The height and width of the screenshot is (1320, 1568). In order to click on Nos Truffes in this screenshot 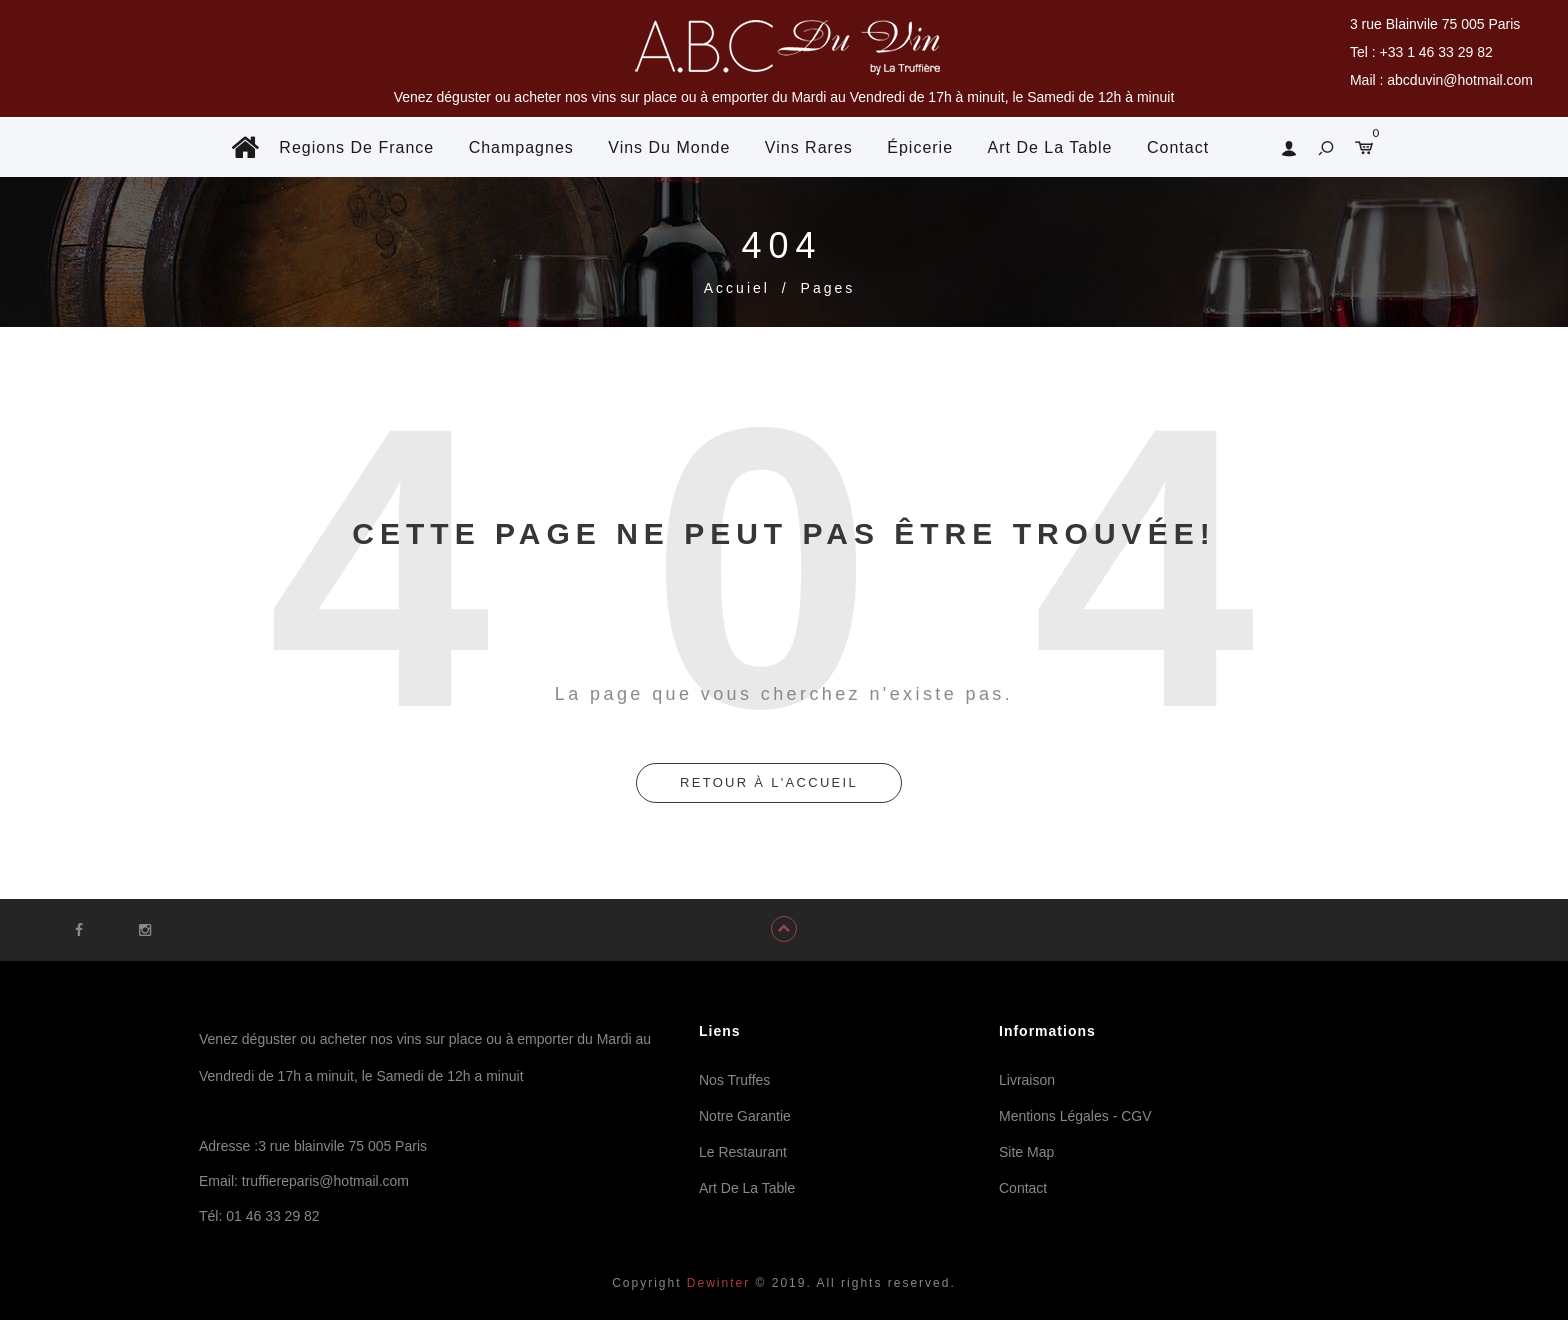, I will do `click(734, 1080)`.